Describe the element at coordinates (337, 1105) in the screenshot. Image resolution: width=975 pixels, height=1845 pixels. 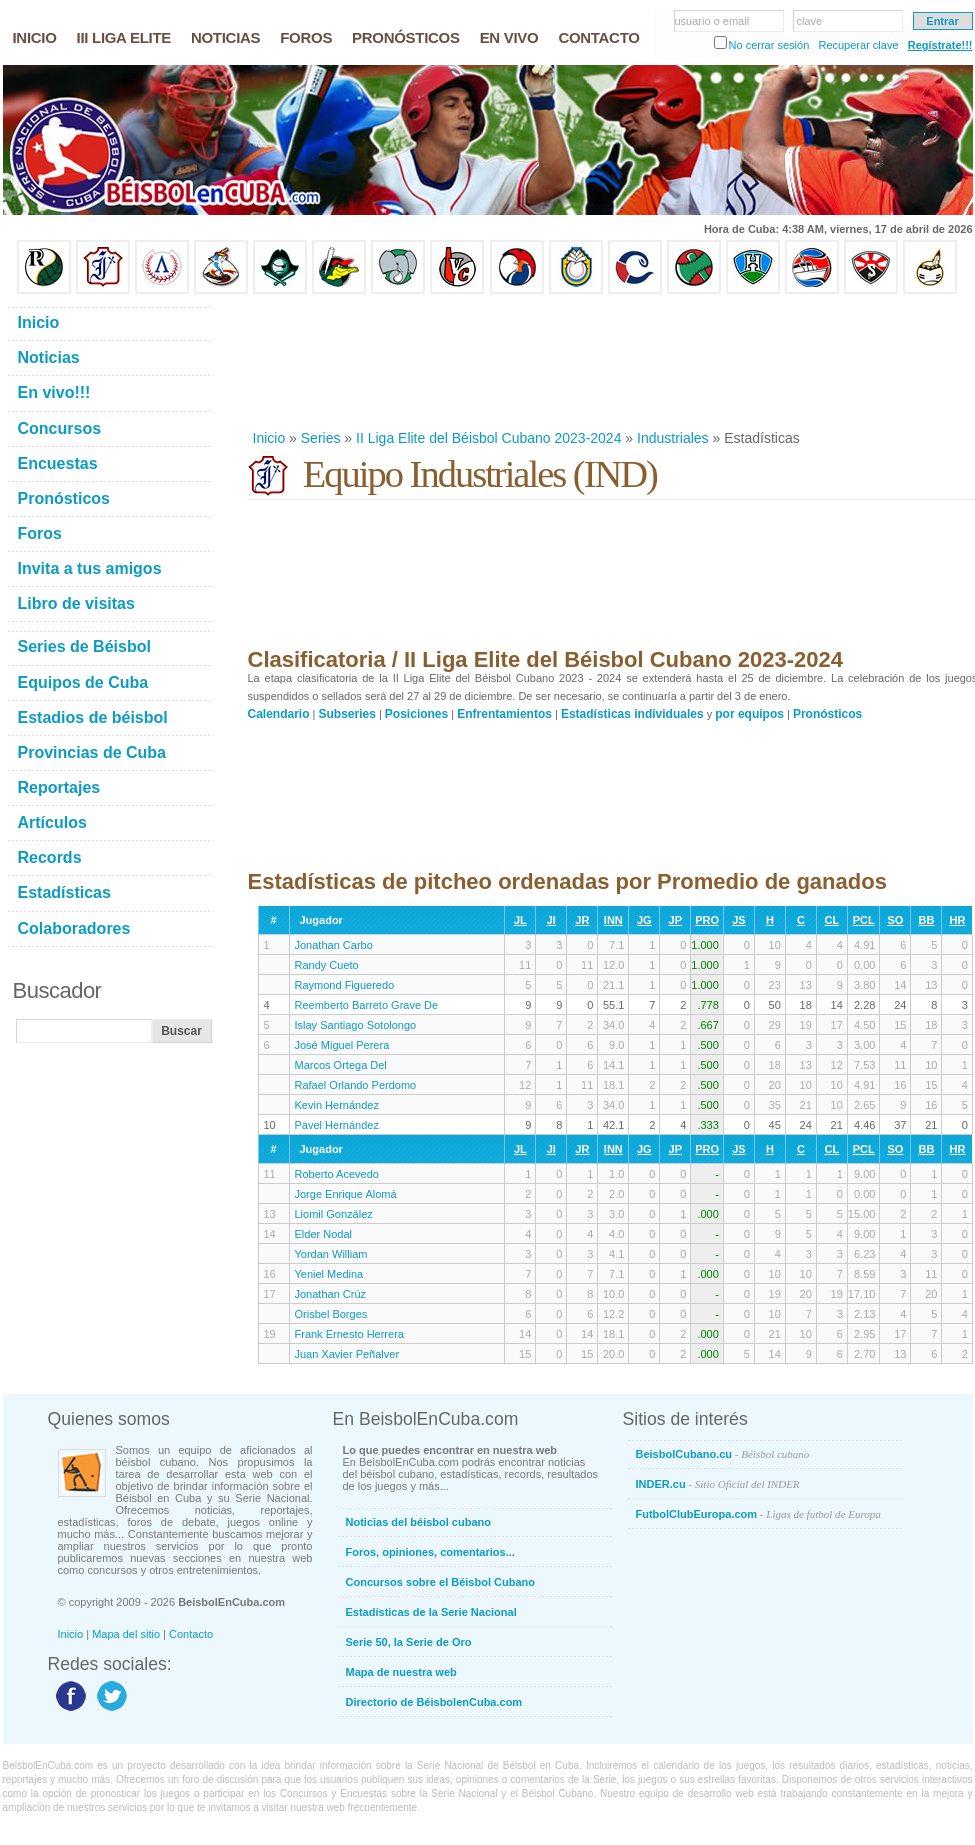
I see `Kevin Hernández` at that location.